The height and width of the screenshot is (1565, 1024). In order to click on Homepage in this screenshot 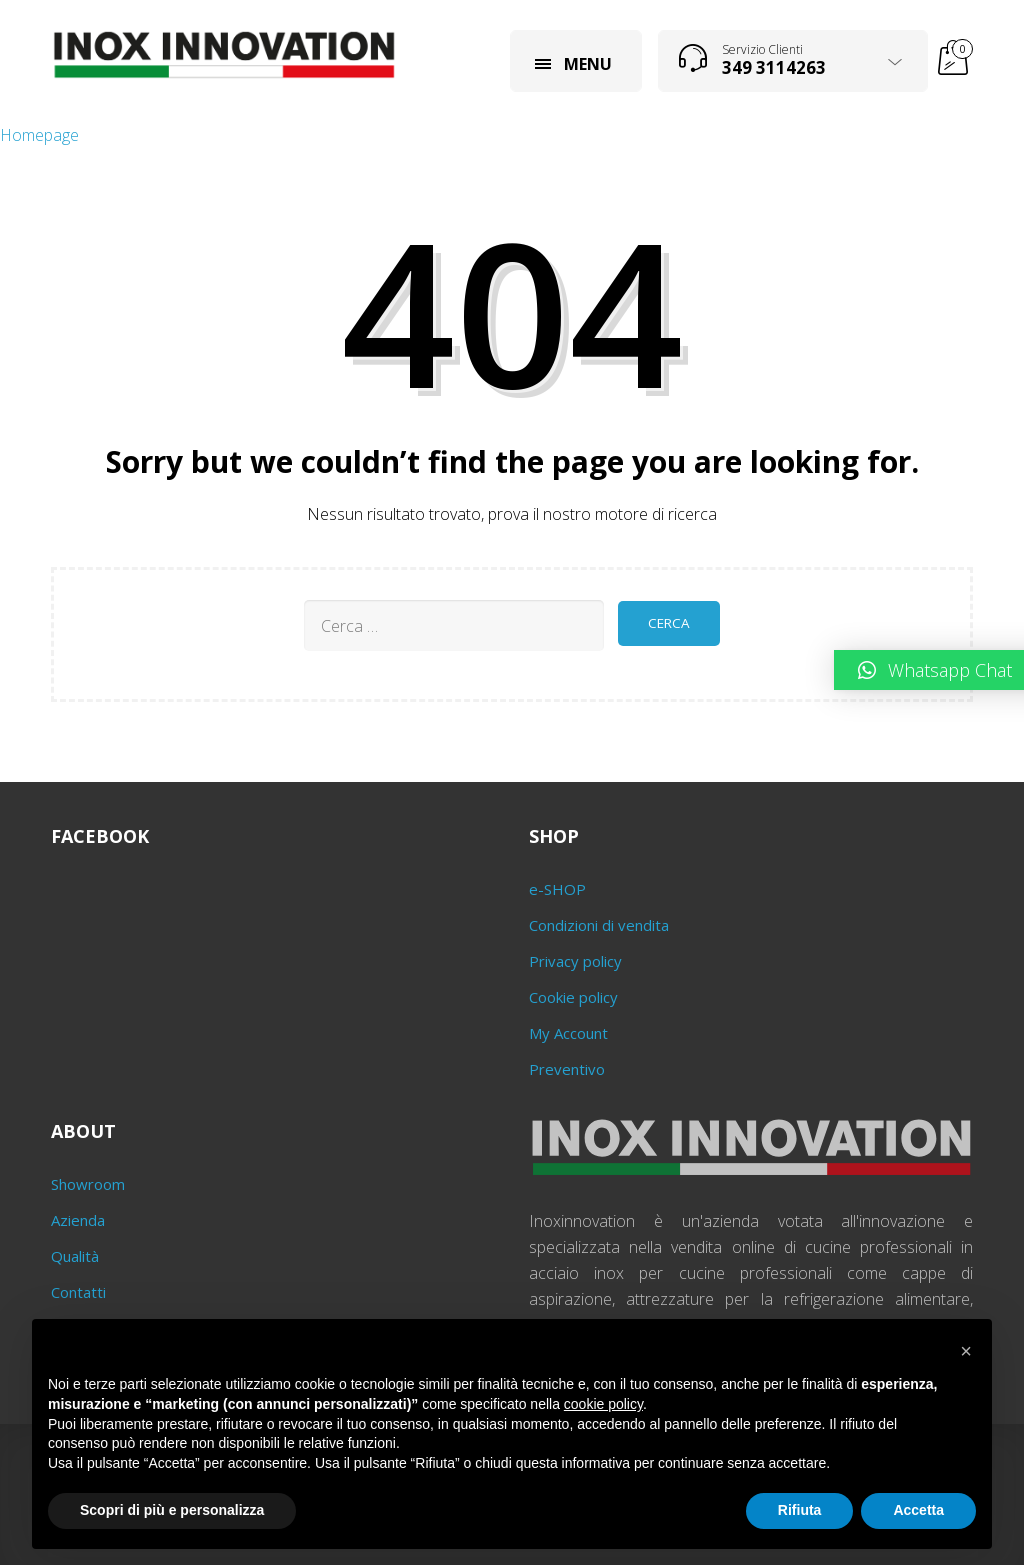, I will do `click(39, 135)`.